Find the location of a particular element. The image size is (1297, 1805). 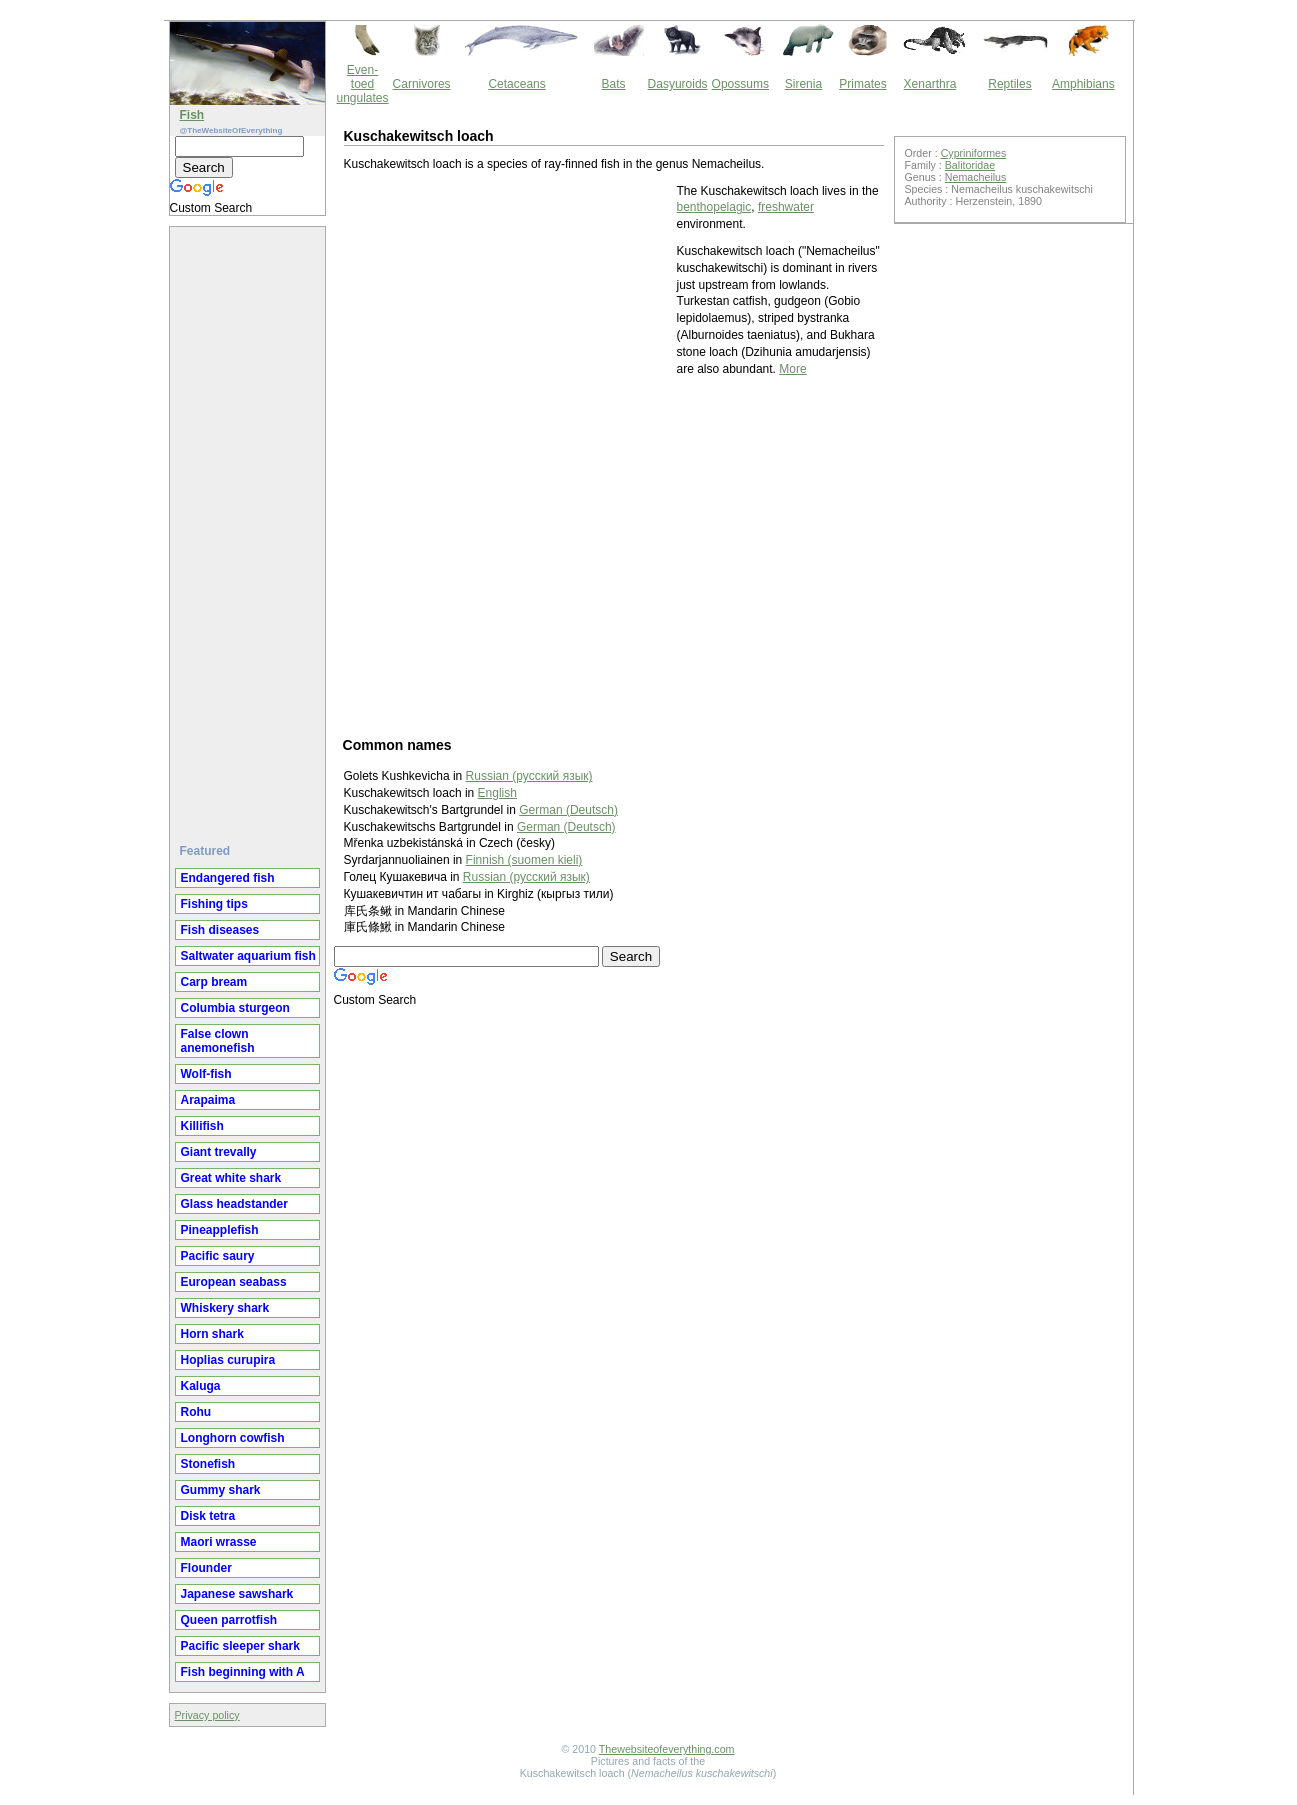

Cypriniformes is located at coordinates (974, 153).